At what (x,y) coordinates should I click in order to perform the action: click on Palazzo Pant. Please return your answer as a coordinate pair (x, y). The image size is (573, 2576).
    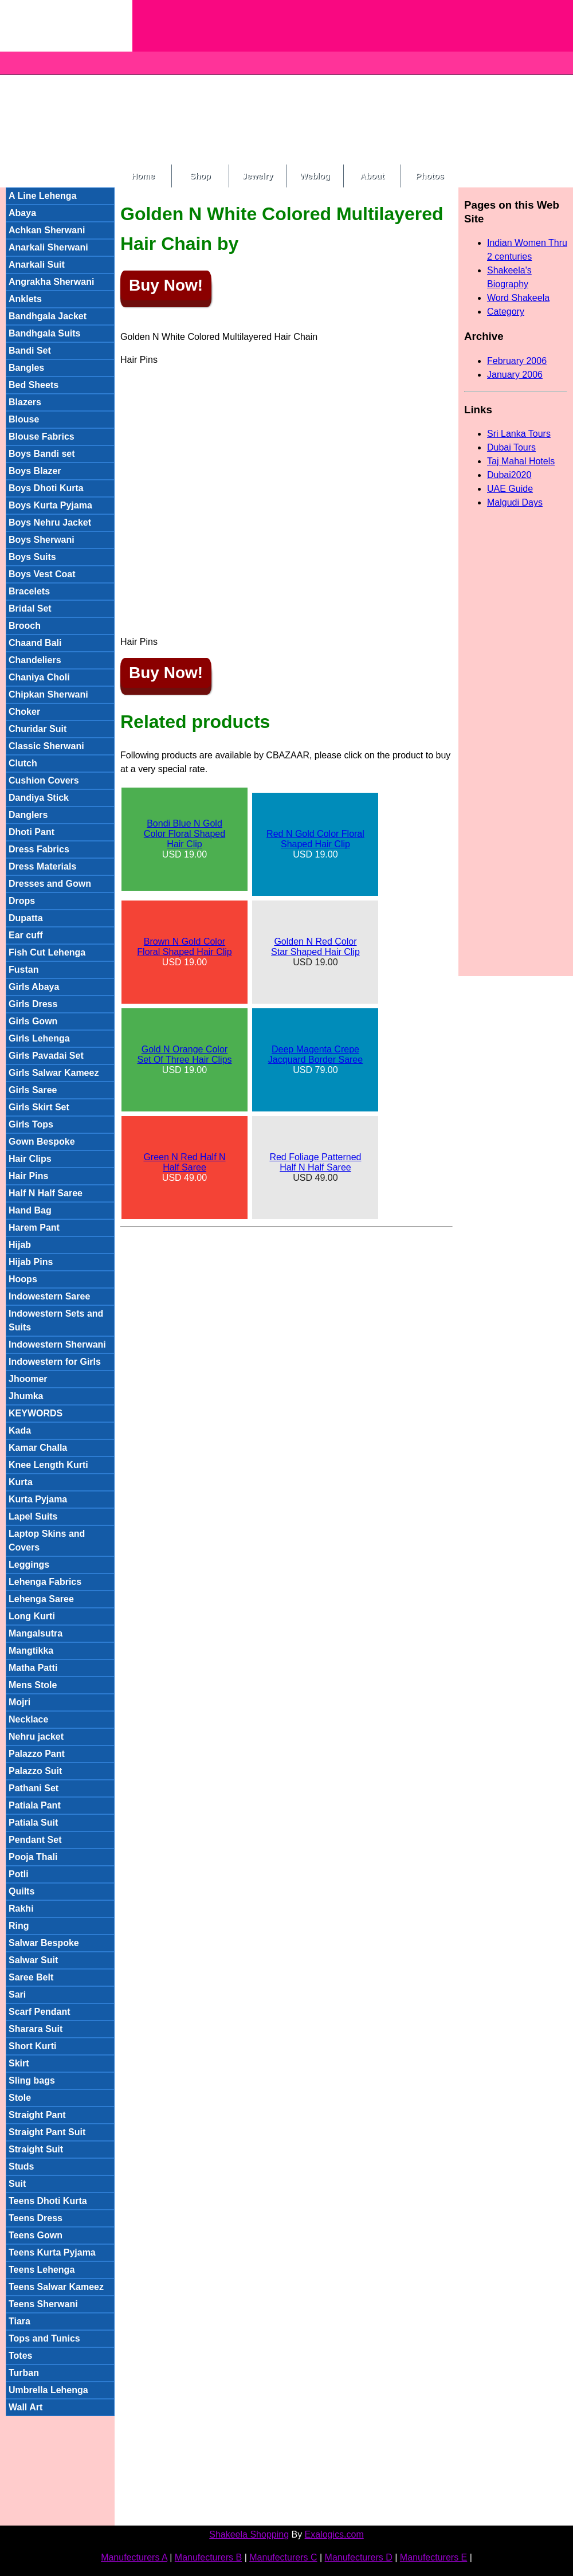
    Looking at the image, I should click on (37, 1754).